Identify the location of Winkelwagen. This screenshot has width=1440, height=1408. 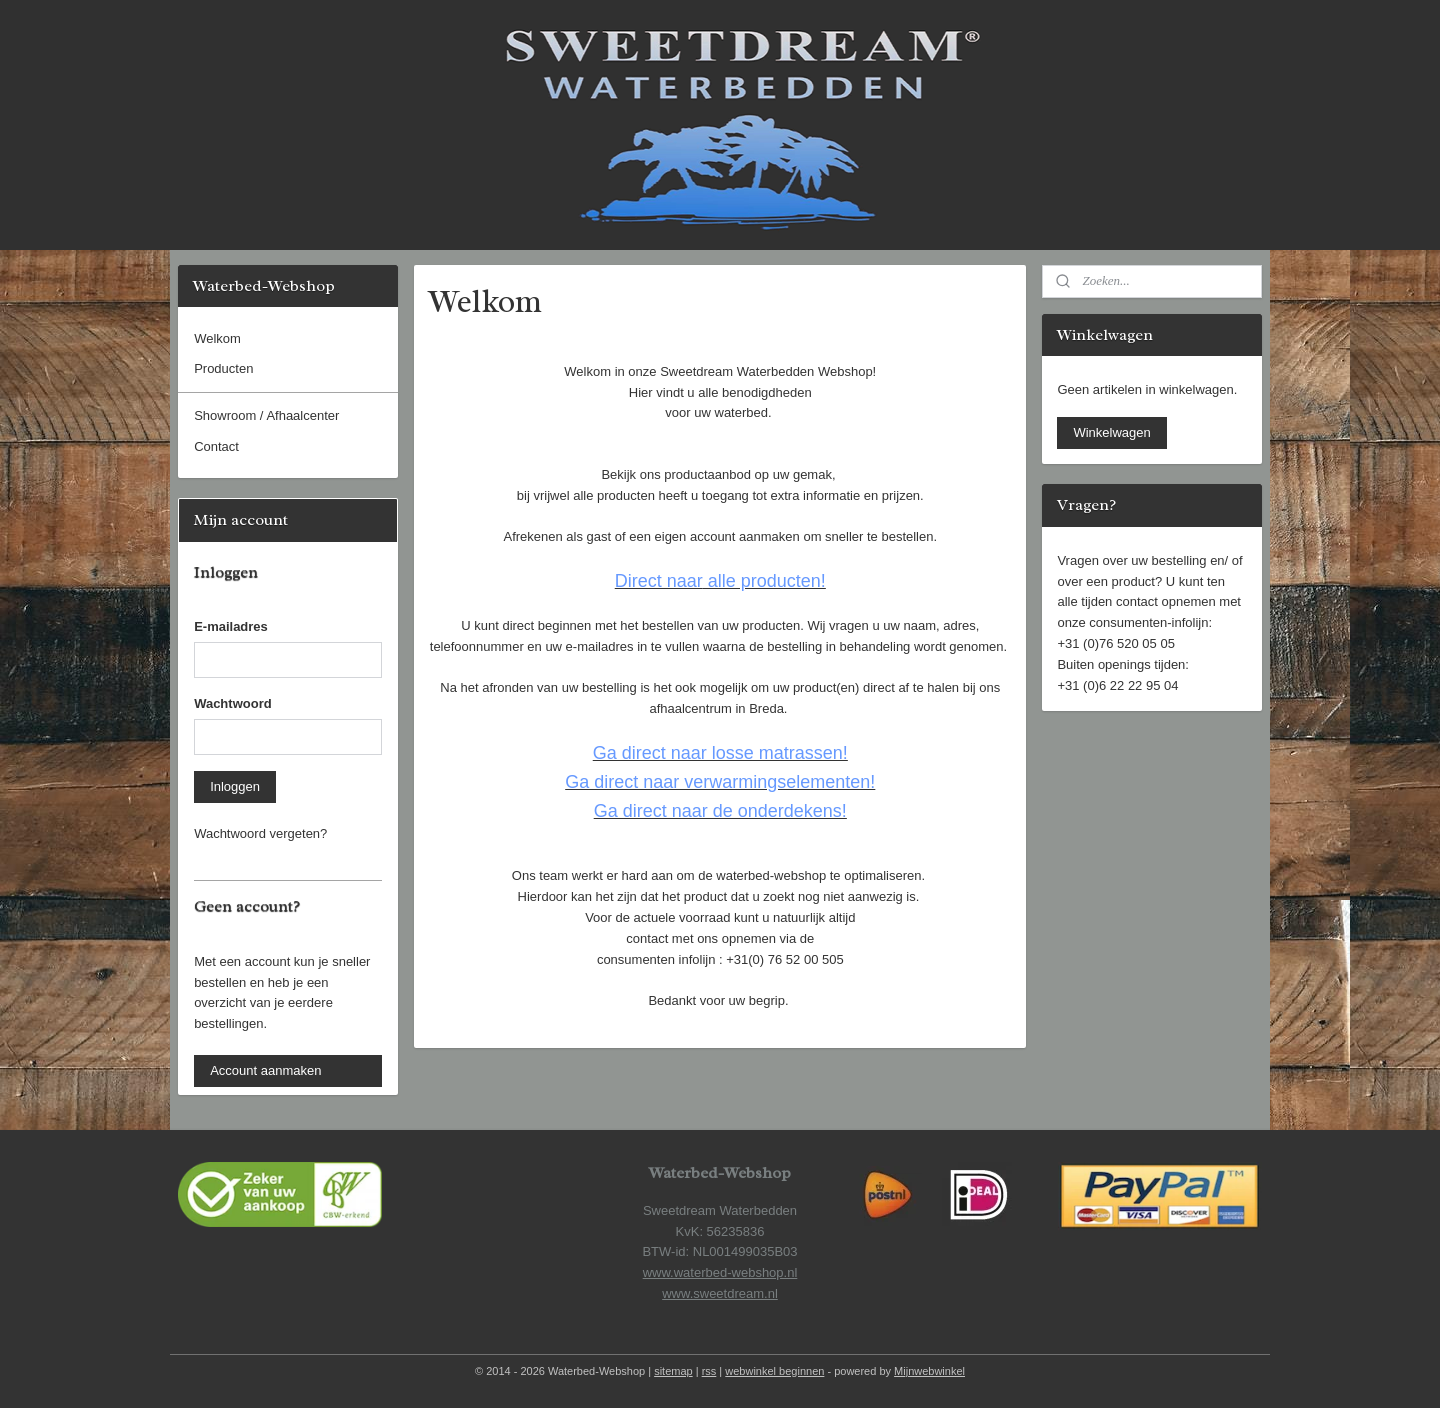
(1111, 432).